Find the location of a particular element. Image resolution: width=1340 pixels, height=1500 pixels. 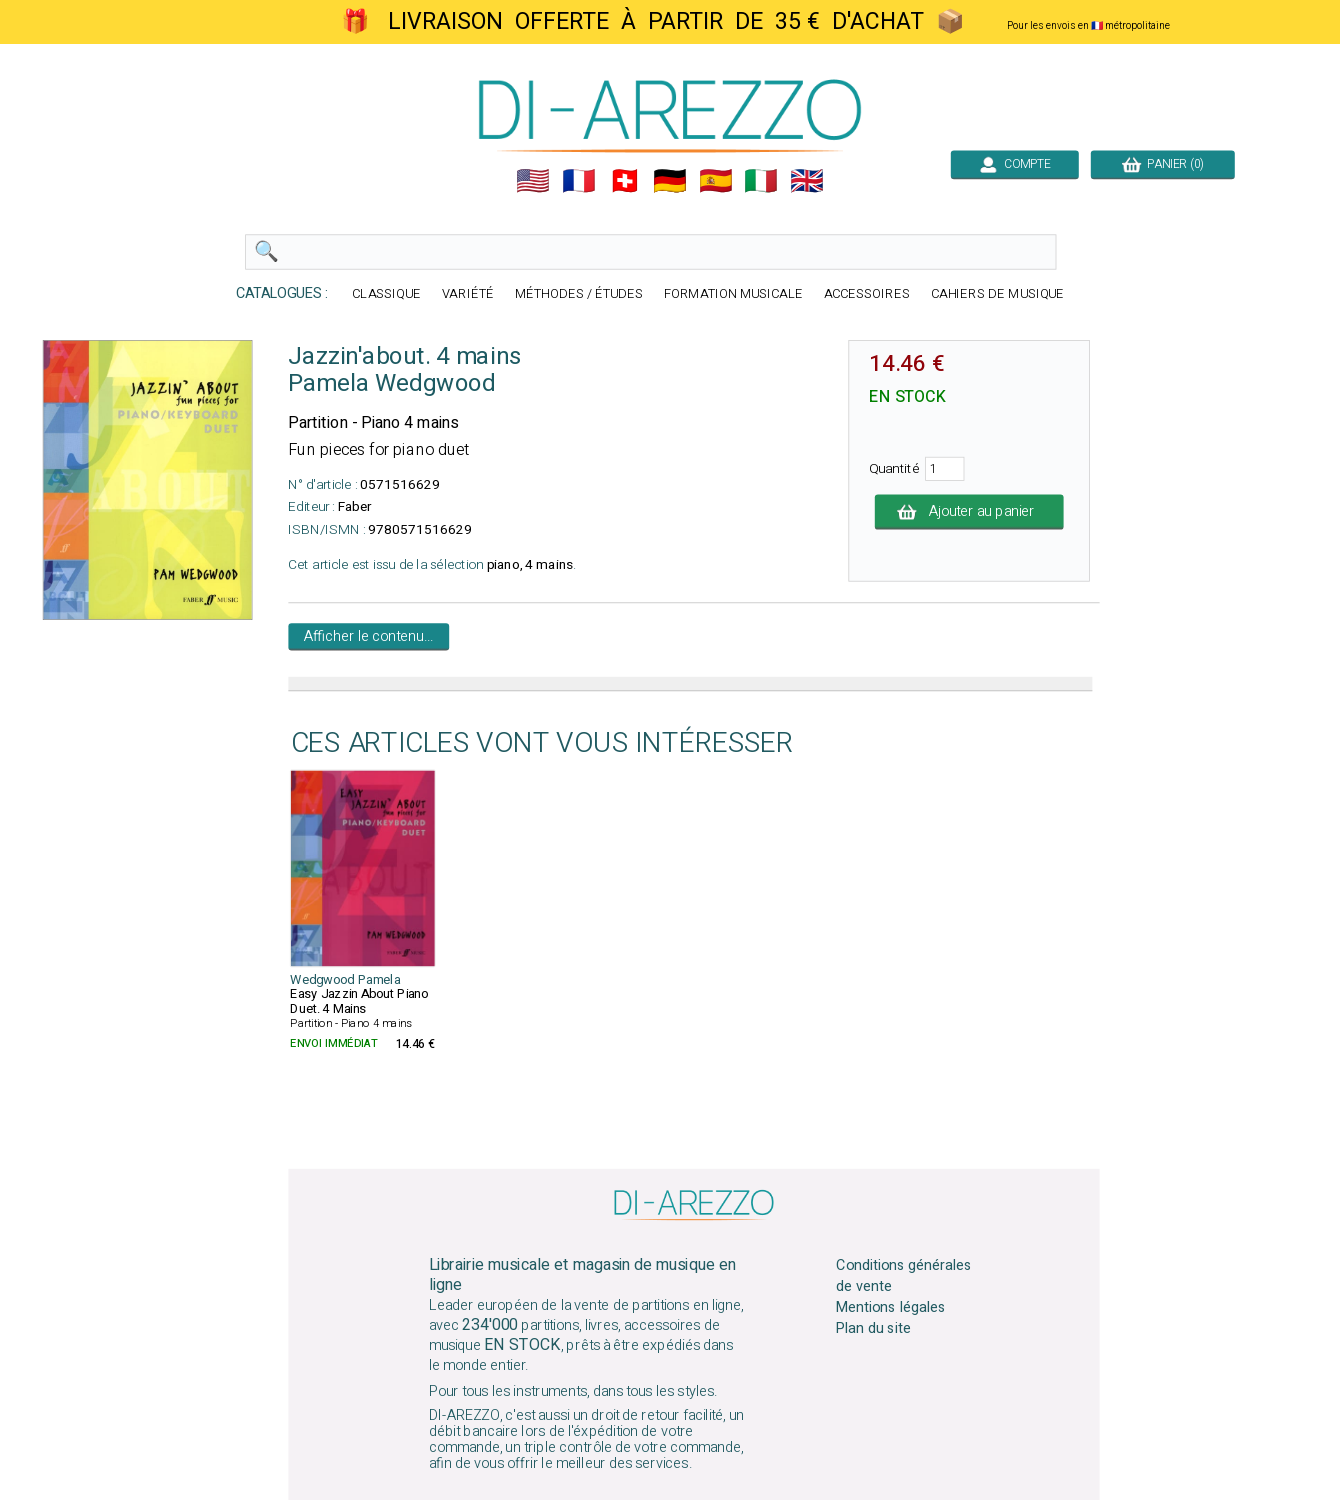

MÉTHODES / ÉTUDES is located at coordinates (579, 294).